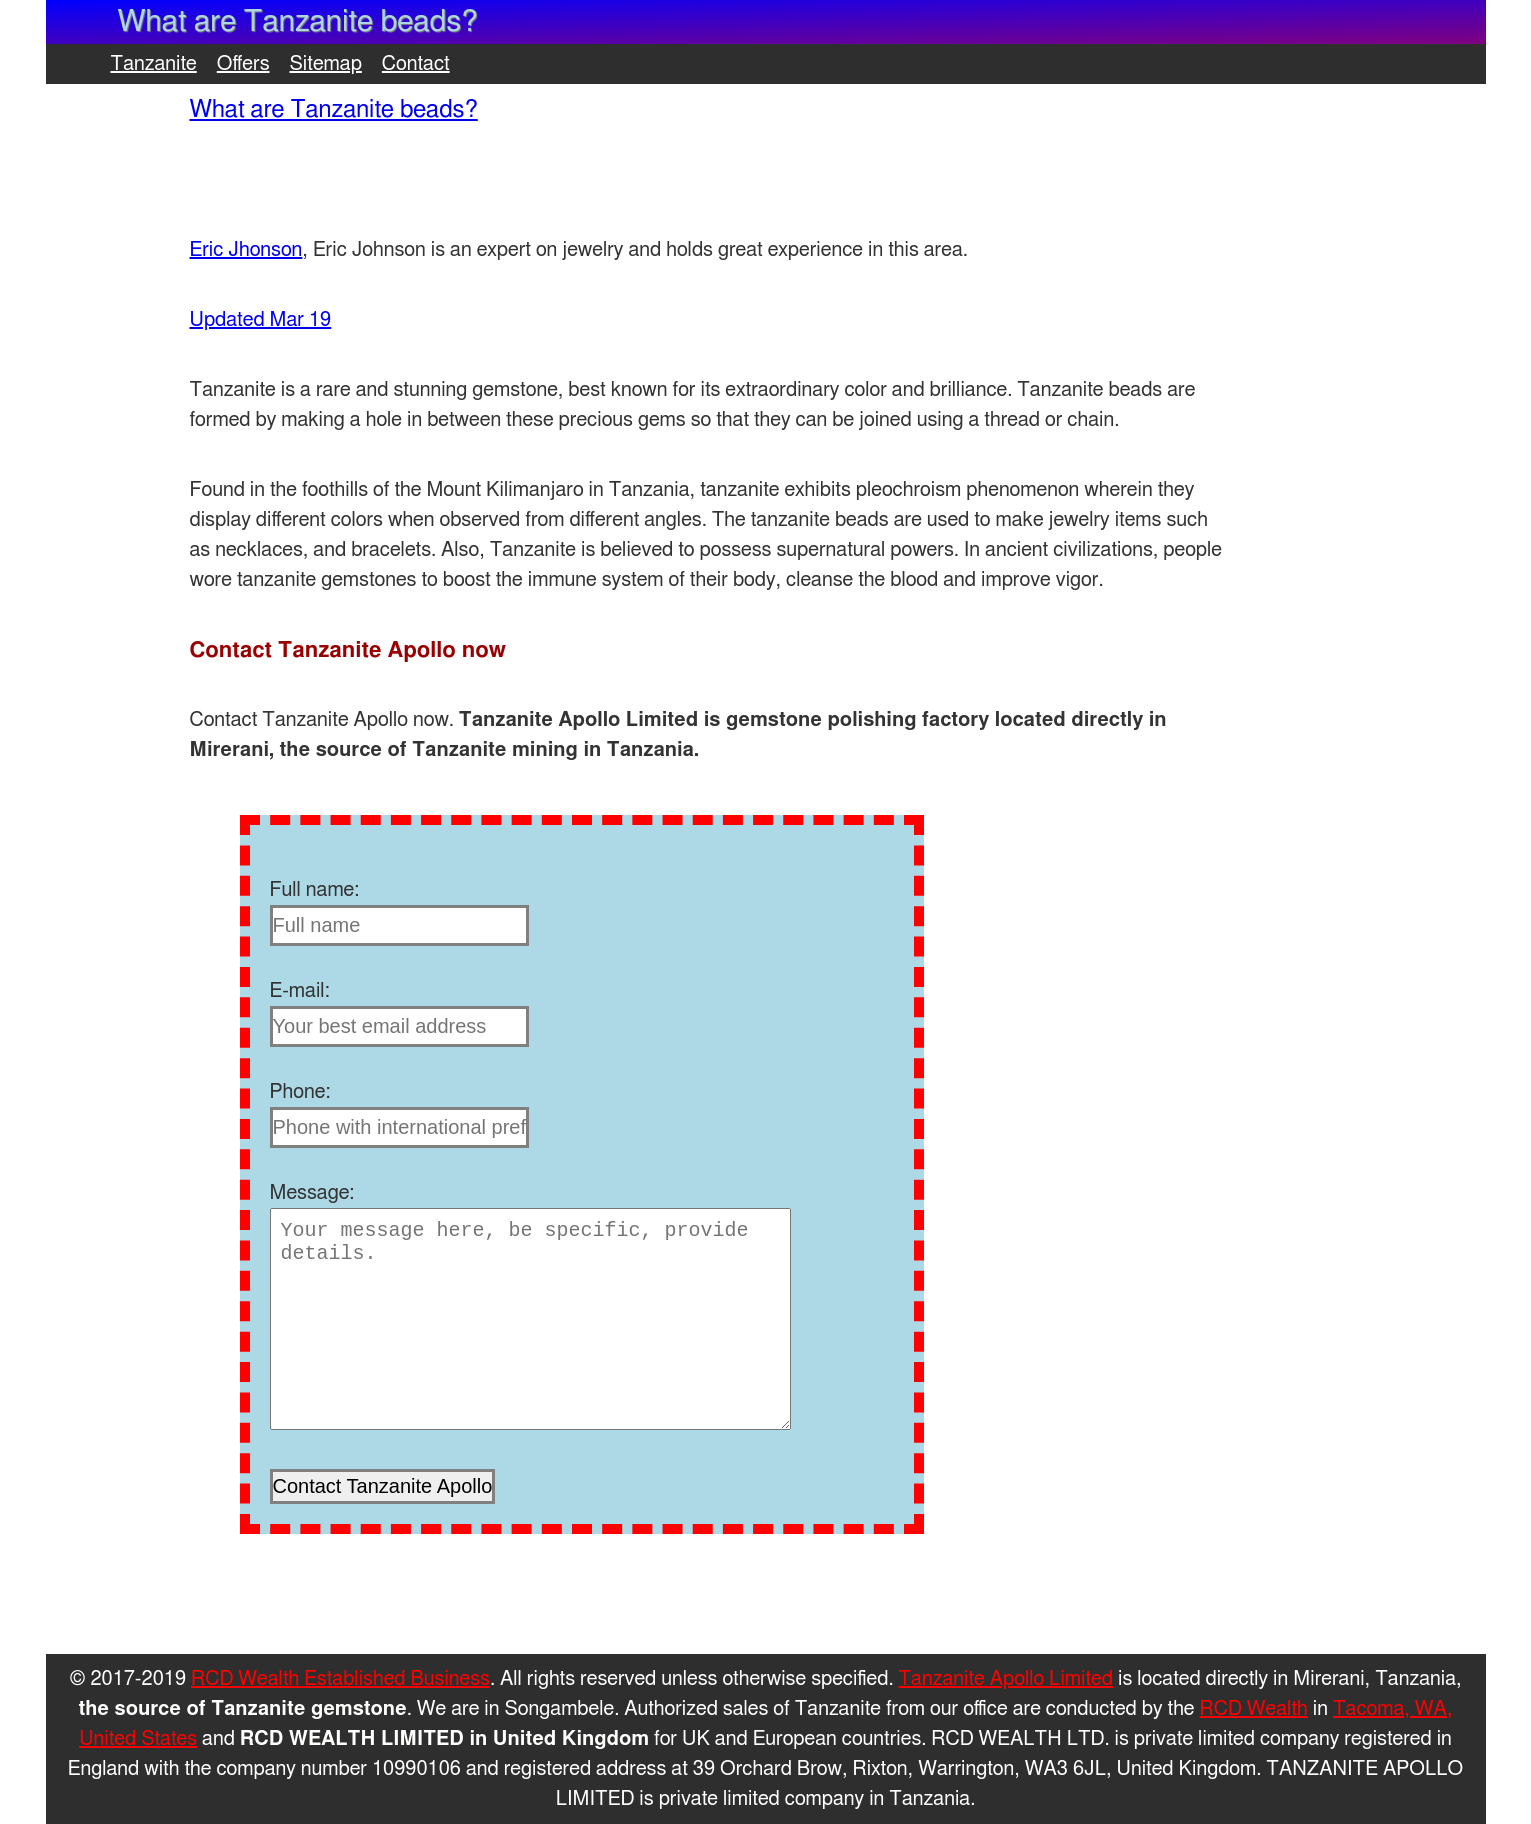 This screenshot has height=1824, width=1531. Describe the element at coordinates (340, 1679) in the screenshot. I see `RCD Wealth Established Business` at that location.